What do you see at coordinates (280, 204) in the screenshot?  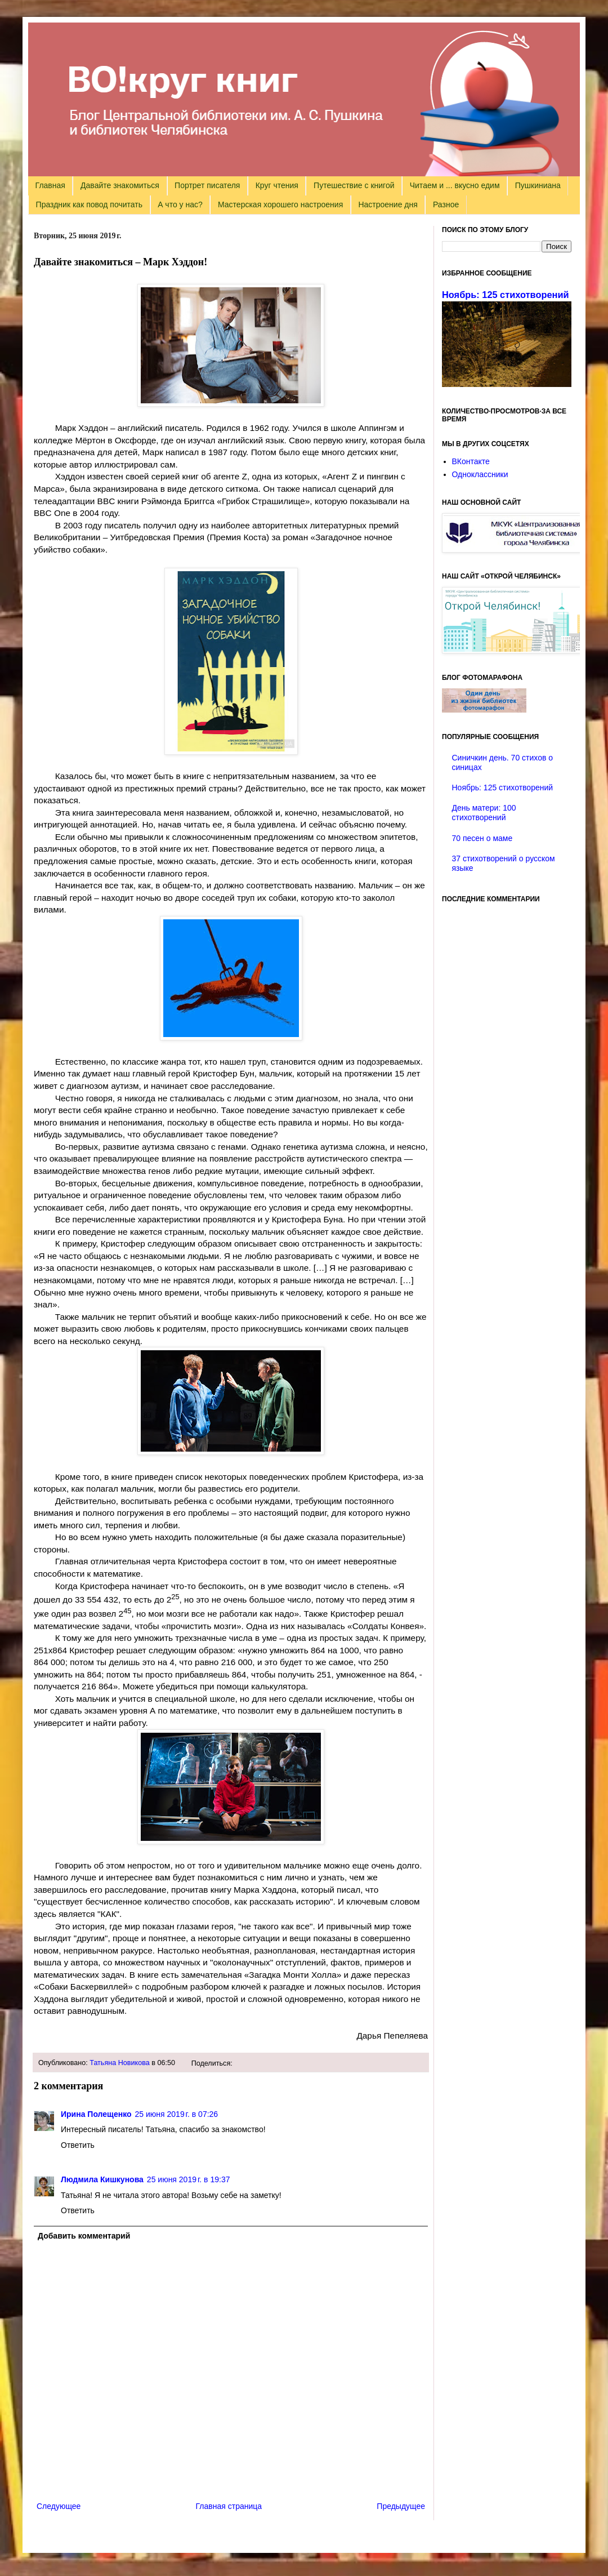 I see `Мастерская хорошего настроения` at bounding box center [280, 204].